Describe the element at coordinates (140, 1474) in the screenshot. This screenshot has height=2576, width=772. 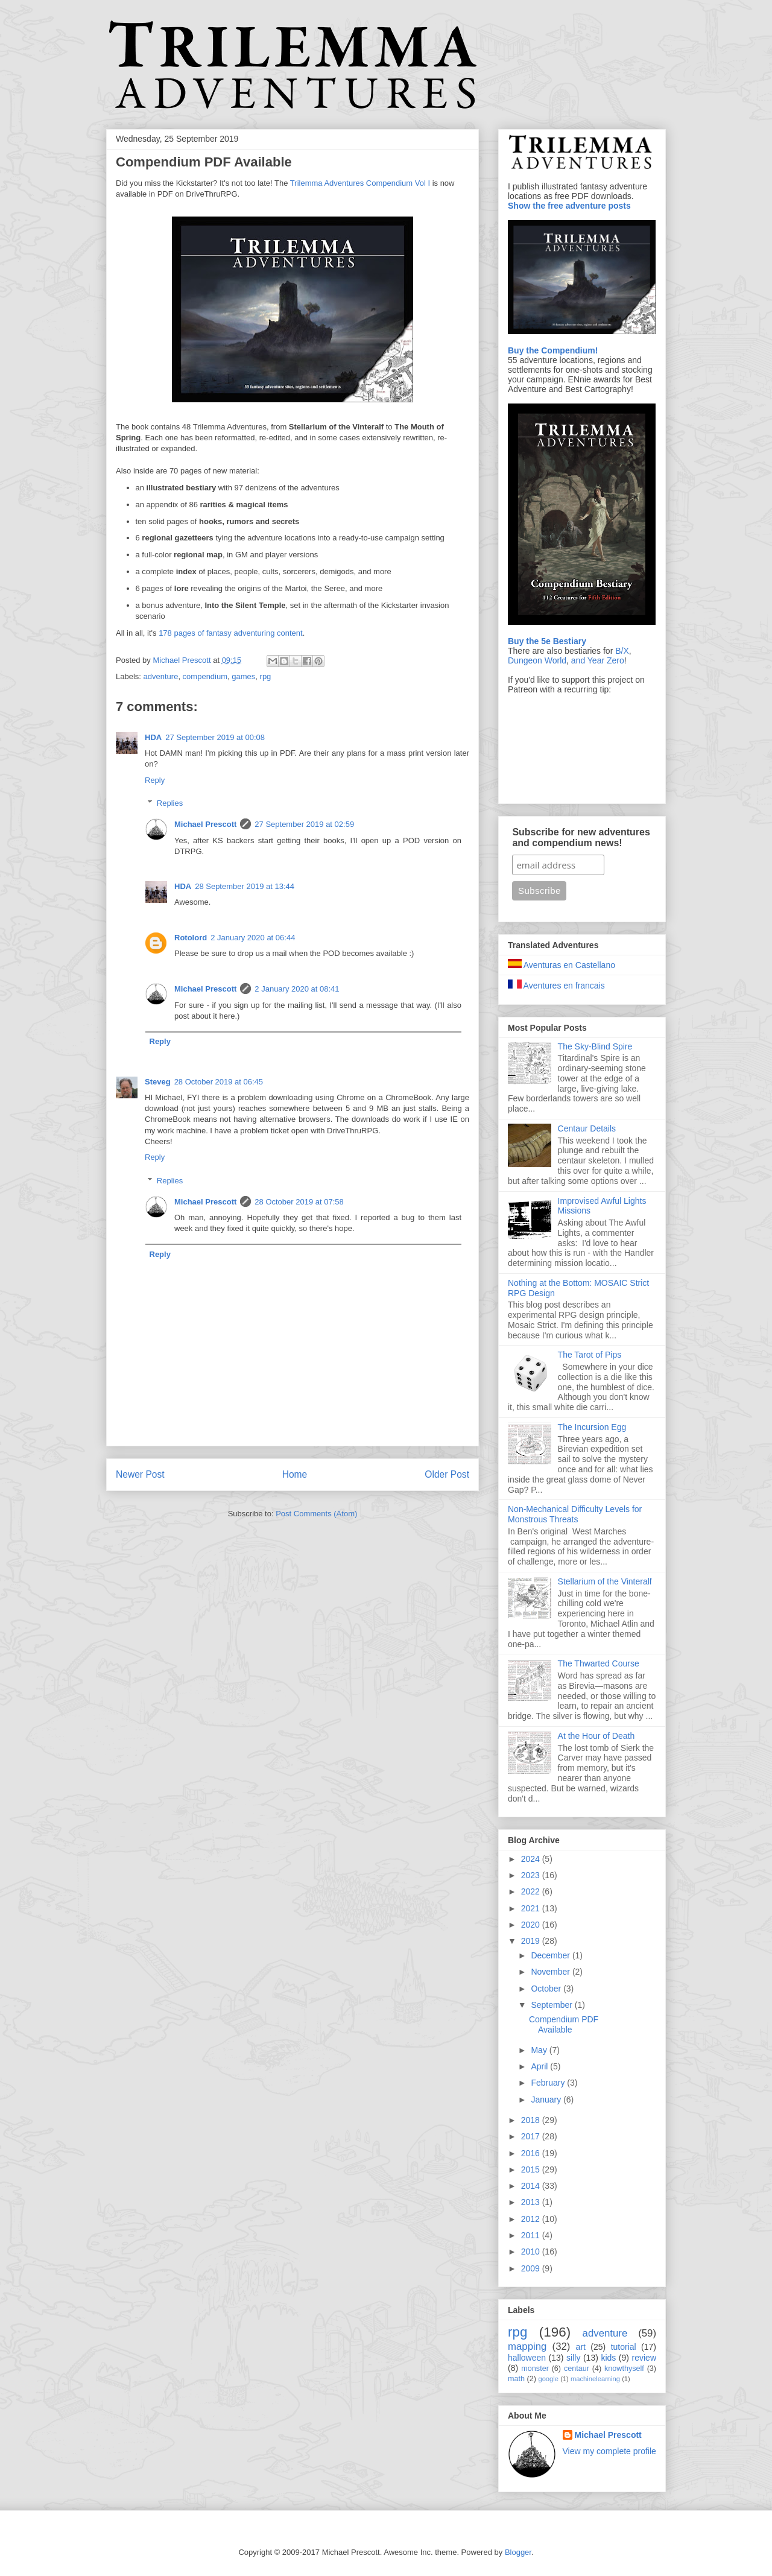
I see `Newer Post` at that location.